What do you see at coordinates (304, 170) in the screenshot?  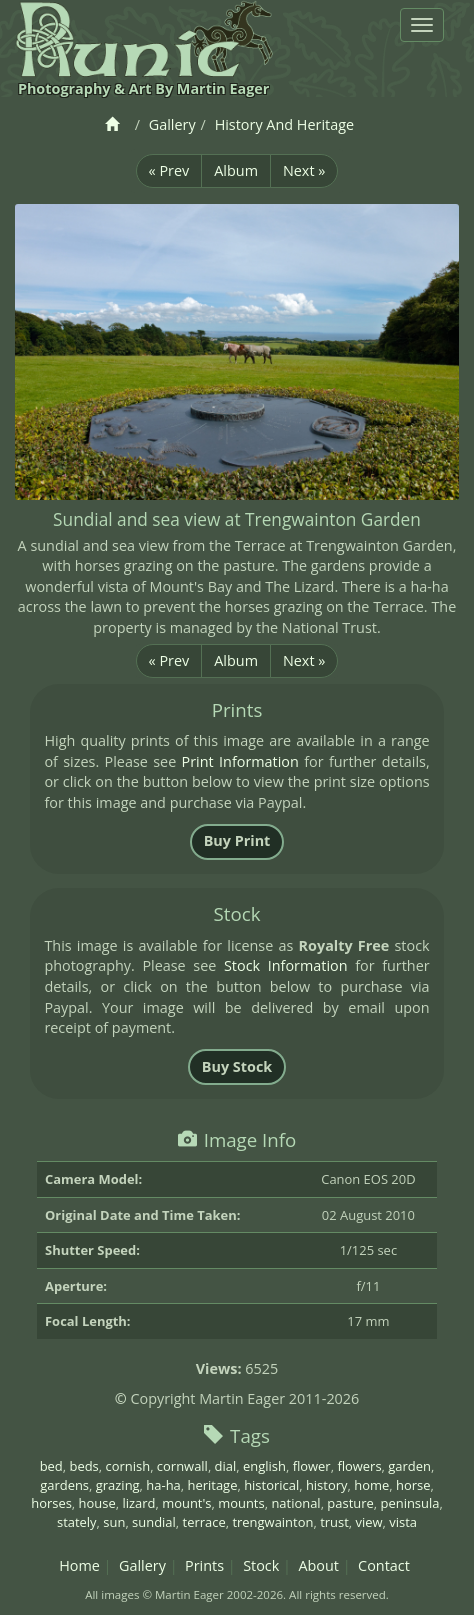 I see `Next »` at bounding box center [304, 170].